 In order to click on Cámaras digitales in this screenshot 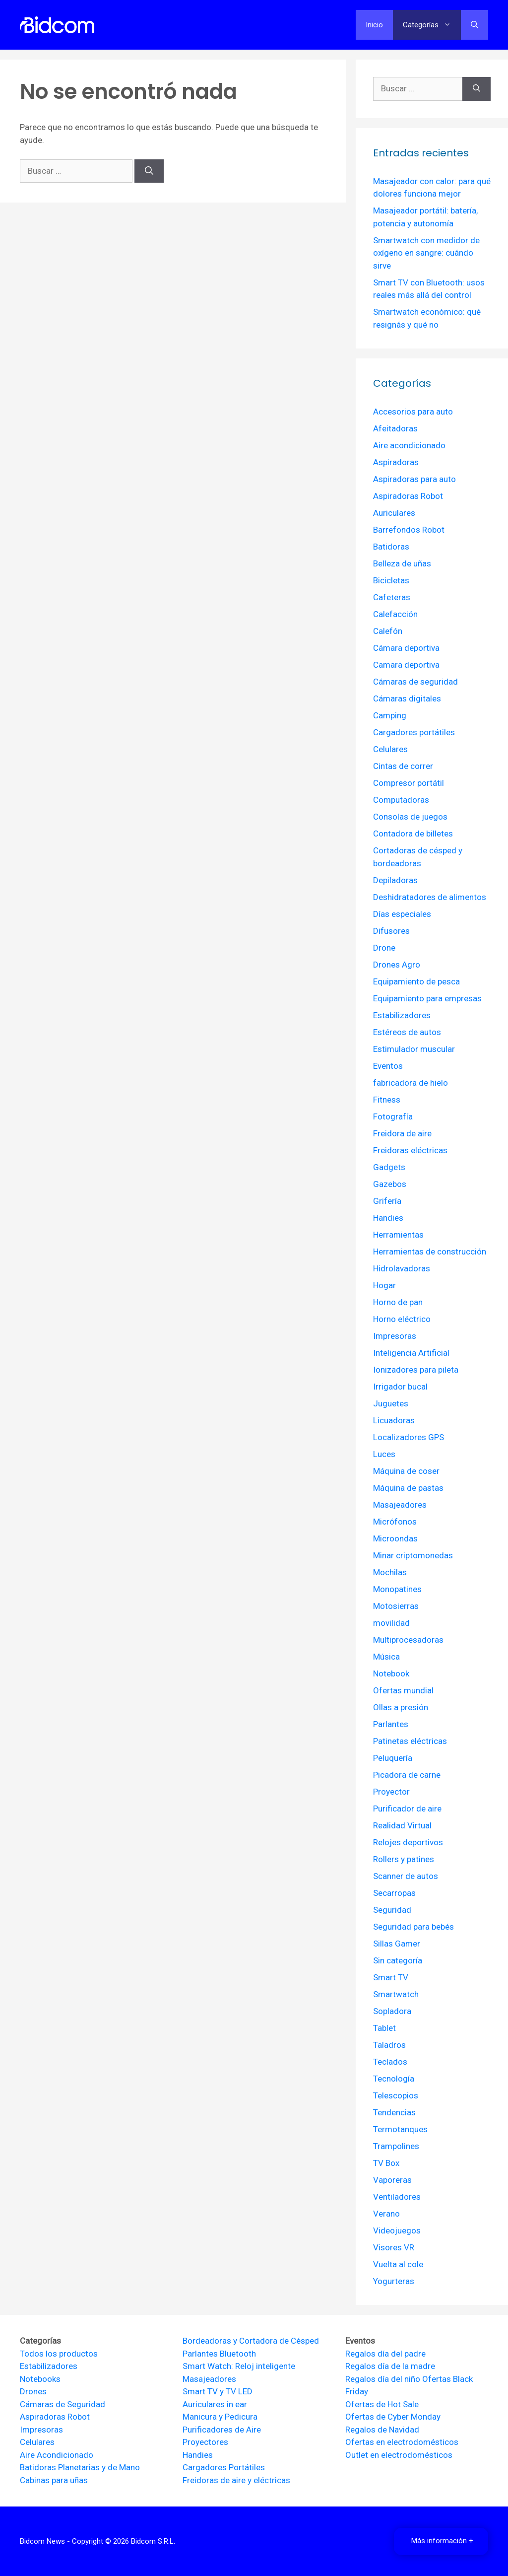, I will do `click(407, 698)`.